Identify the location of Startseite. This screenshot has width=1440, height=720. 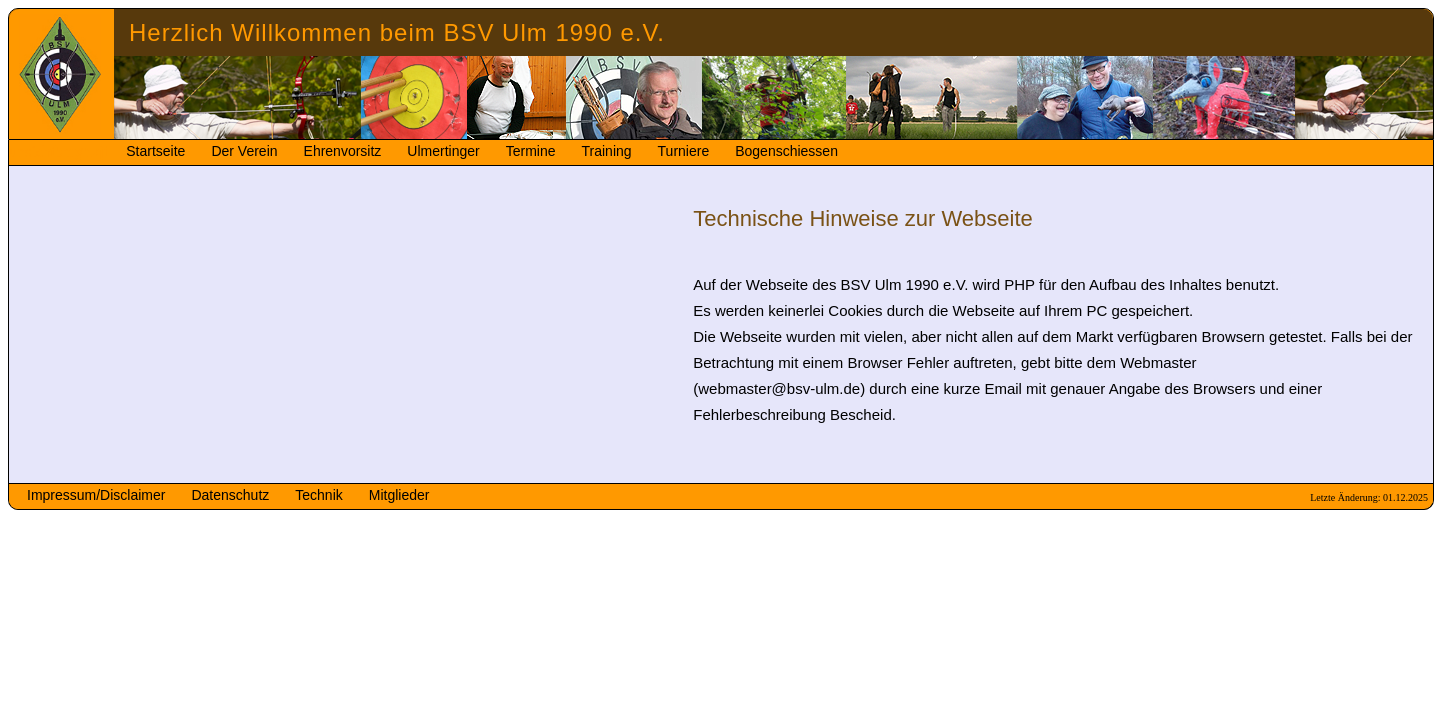
(155, 151).